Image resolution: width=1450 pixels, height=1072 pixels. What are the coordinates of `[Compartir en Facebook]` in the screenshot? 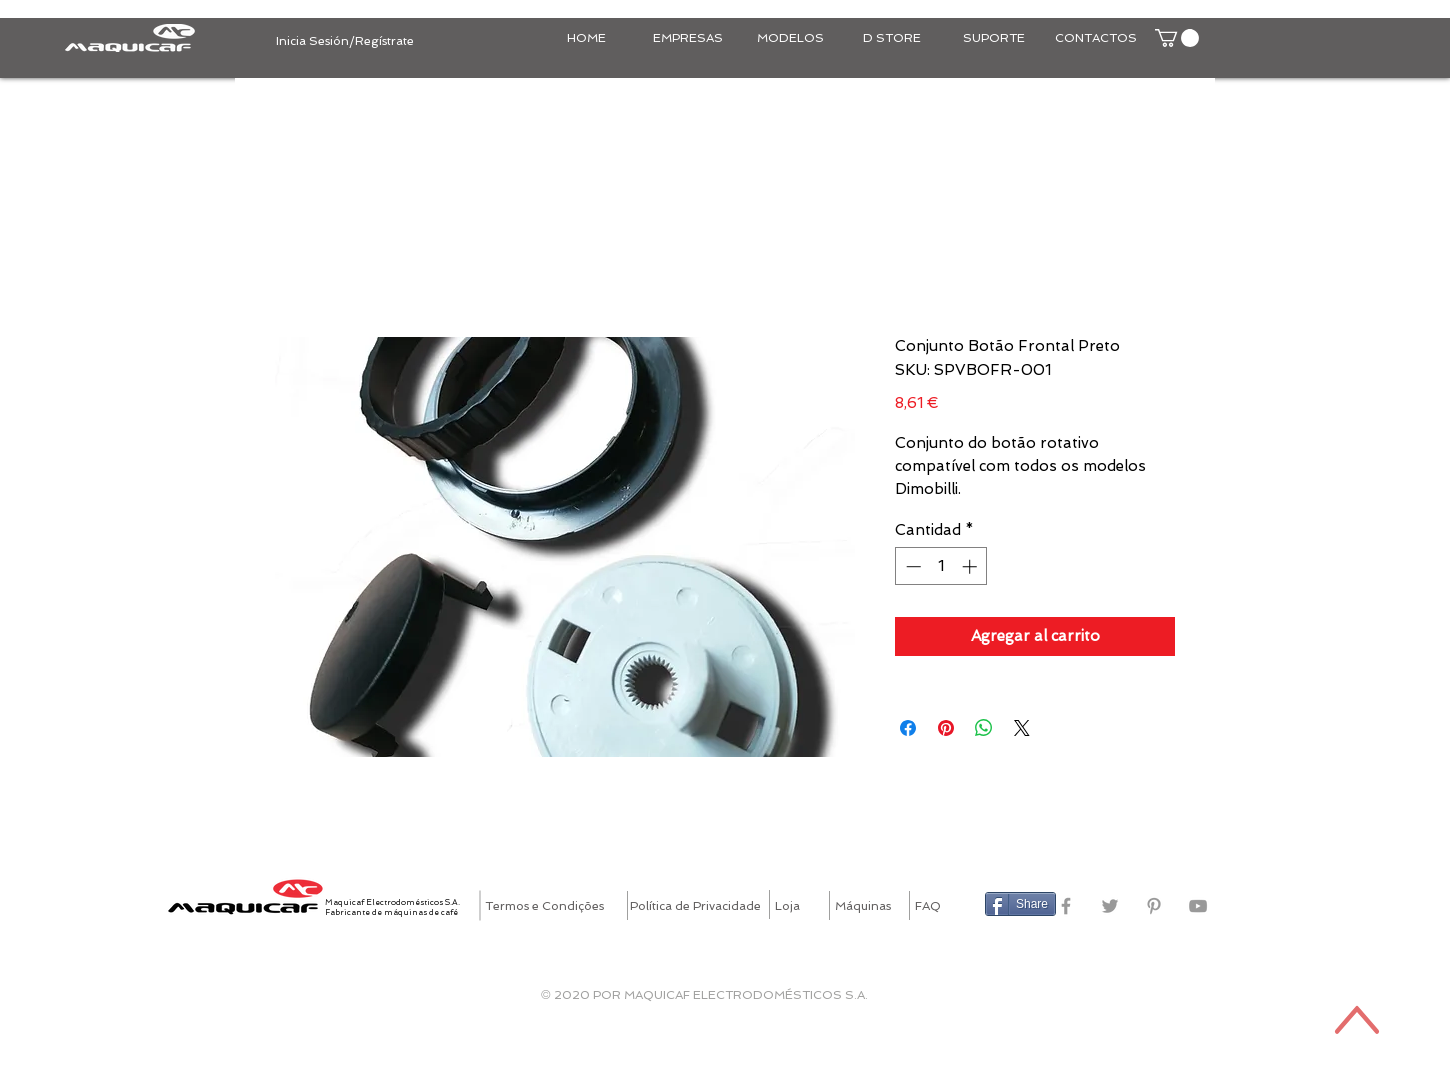 It's located at (908, 728).